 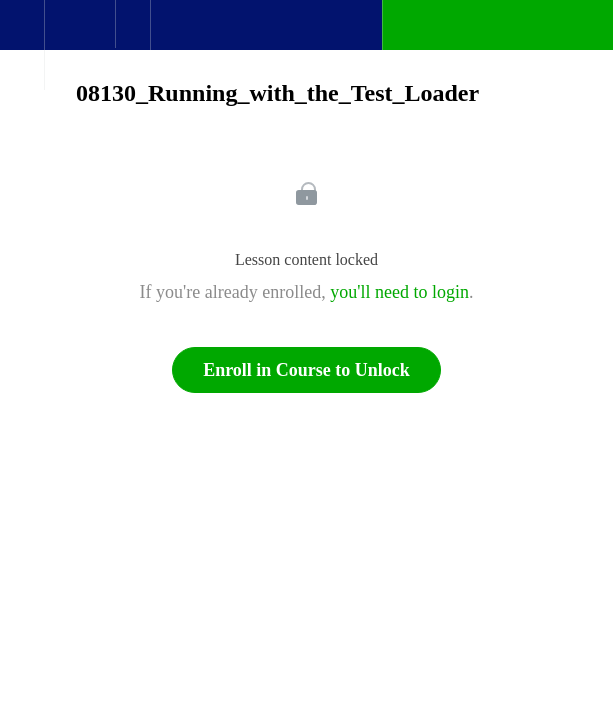 I want to click on Enroll in Course to Unlock, so click(x=306, y=370).